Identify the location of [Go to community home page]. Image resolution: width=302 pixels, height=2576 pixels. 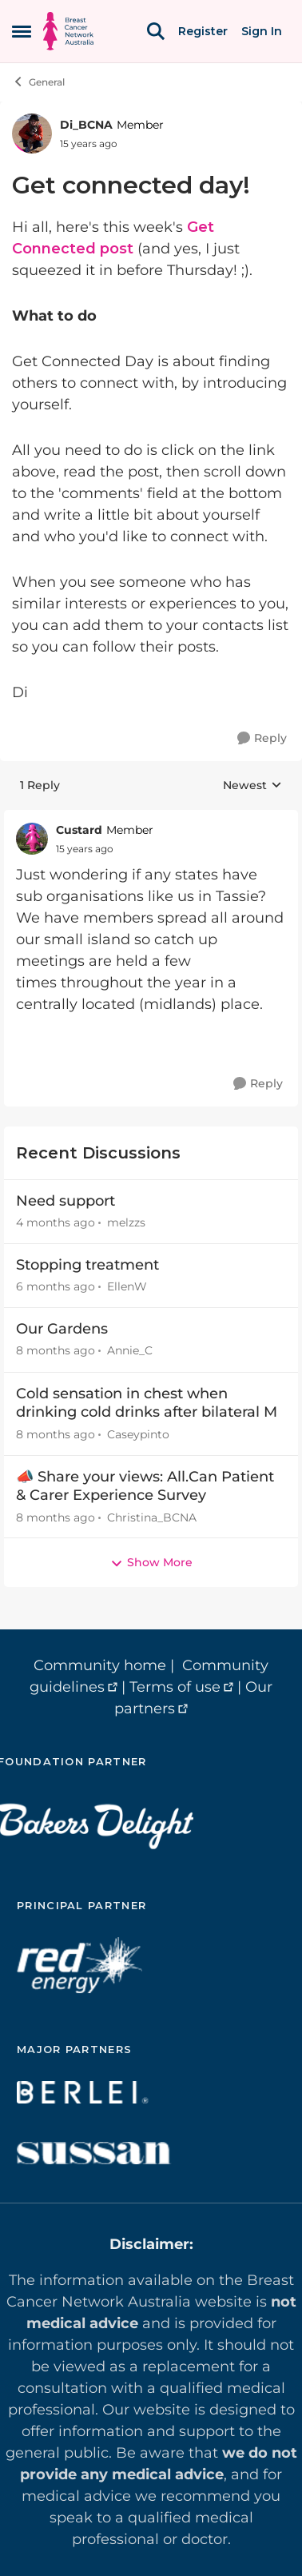
(68, 31).